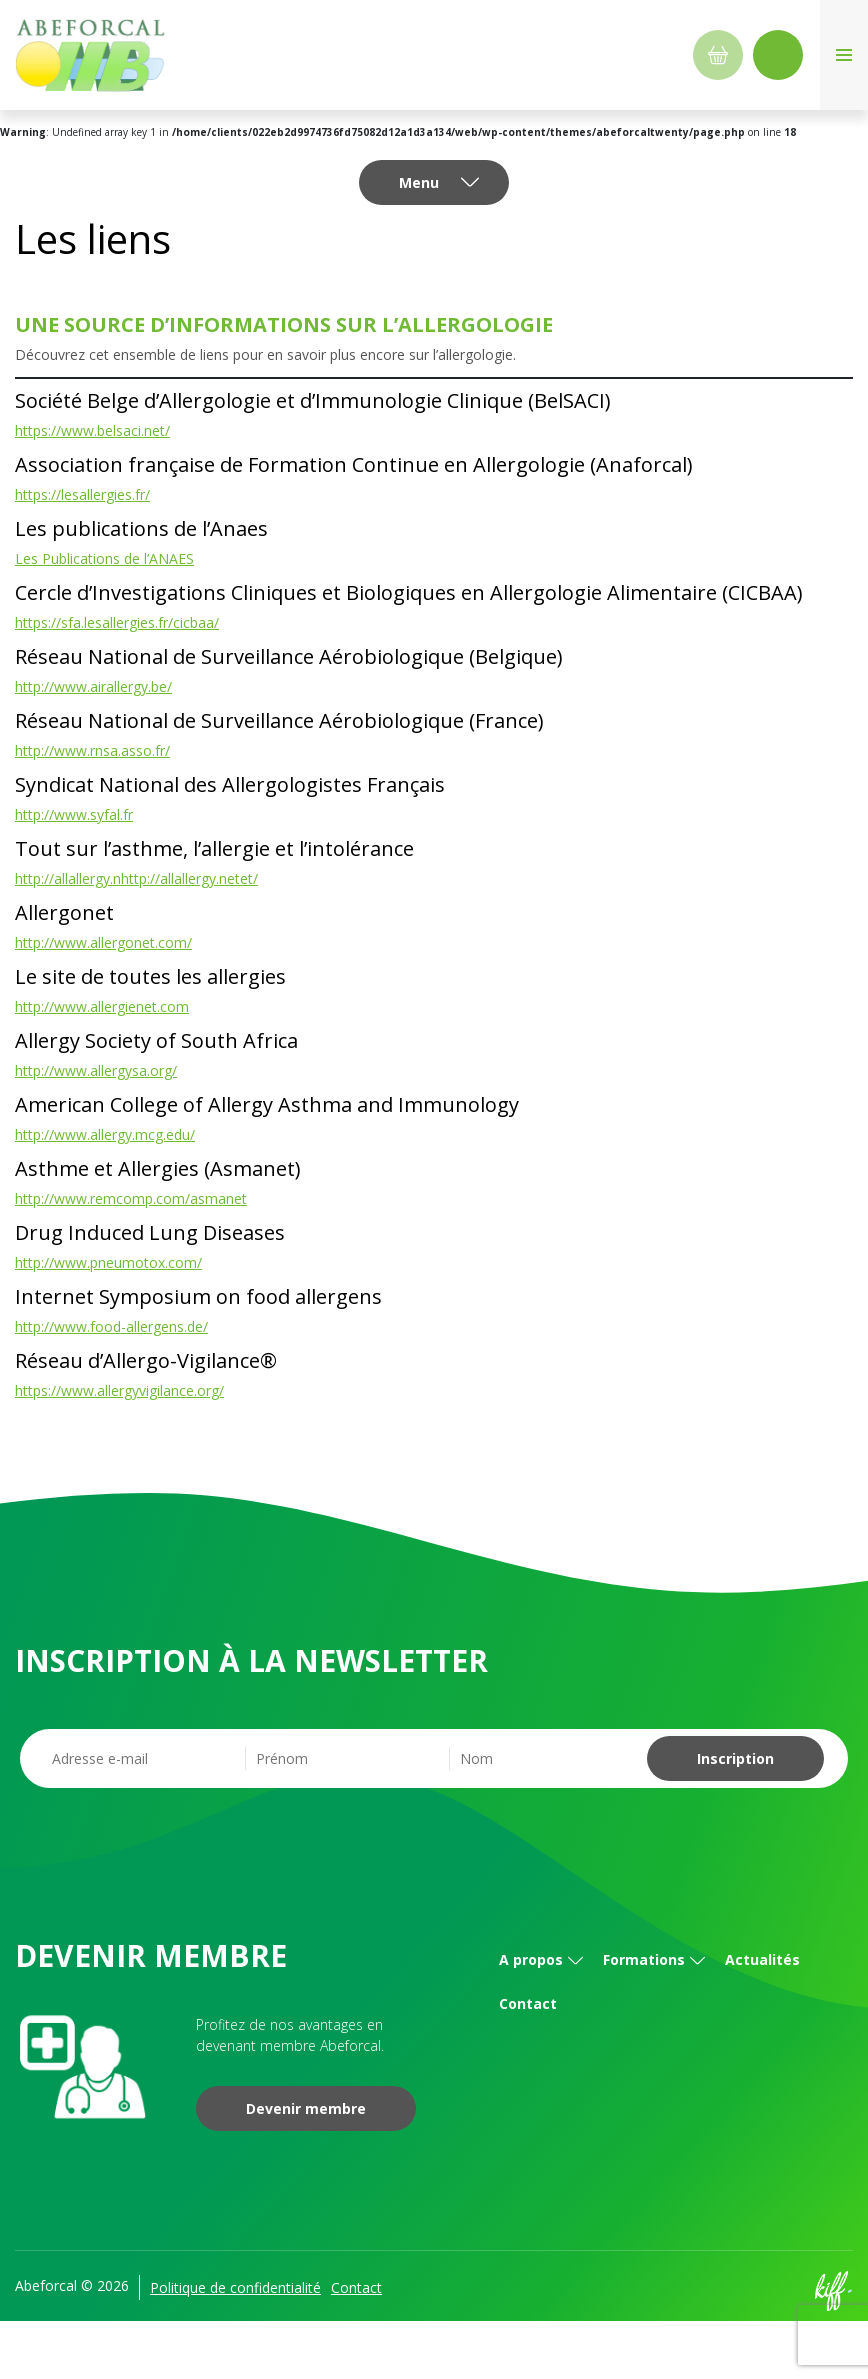  What do you see at coordinates (92, 430) in the screenshot?
I see `https://www.belsaci.net/` at bounding box center [92, 430].